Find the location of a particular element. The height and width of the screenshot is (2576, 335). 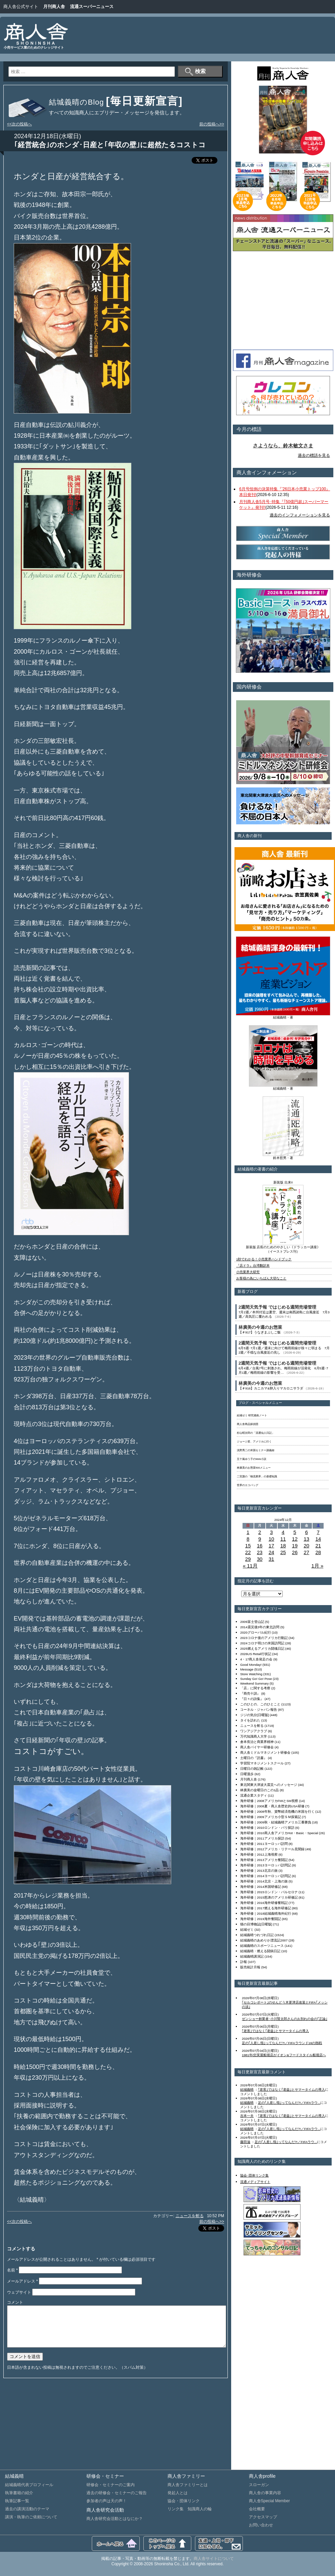

日曜日の雑記帳 is located at coordinates (252, 1768).